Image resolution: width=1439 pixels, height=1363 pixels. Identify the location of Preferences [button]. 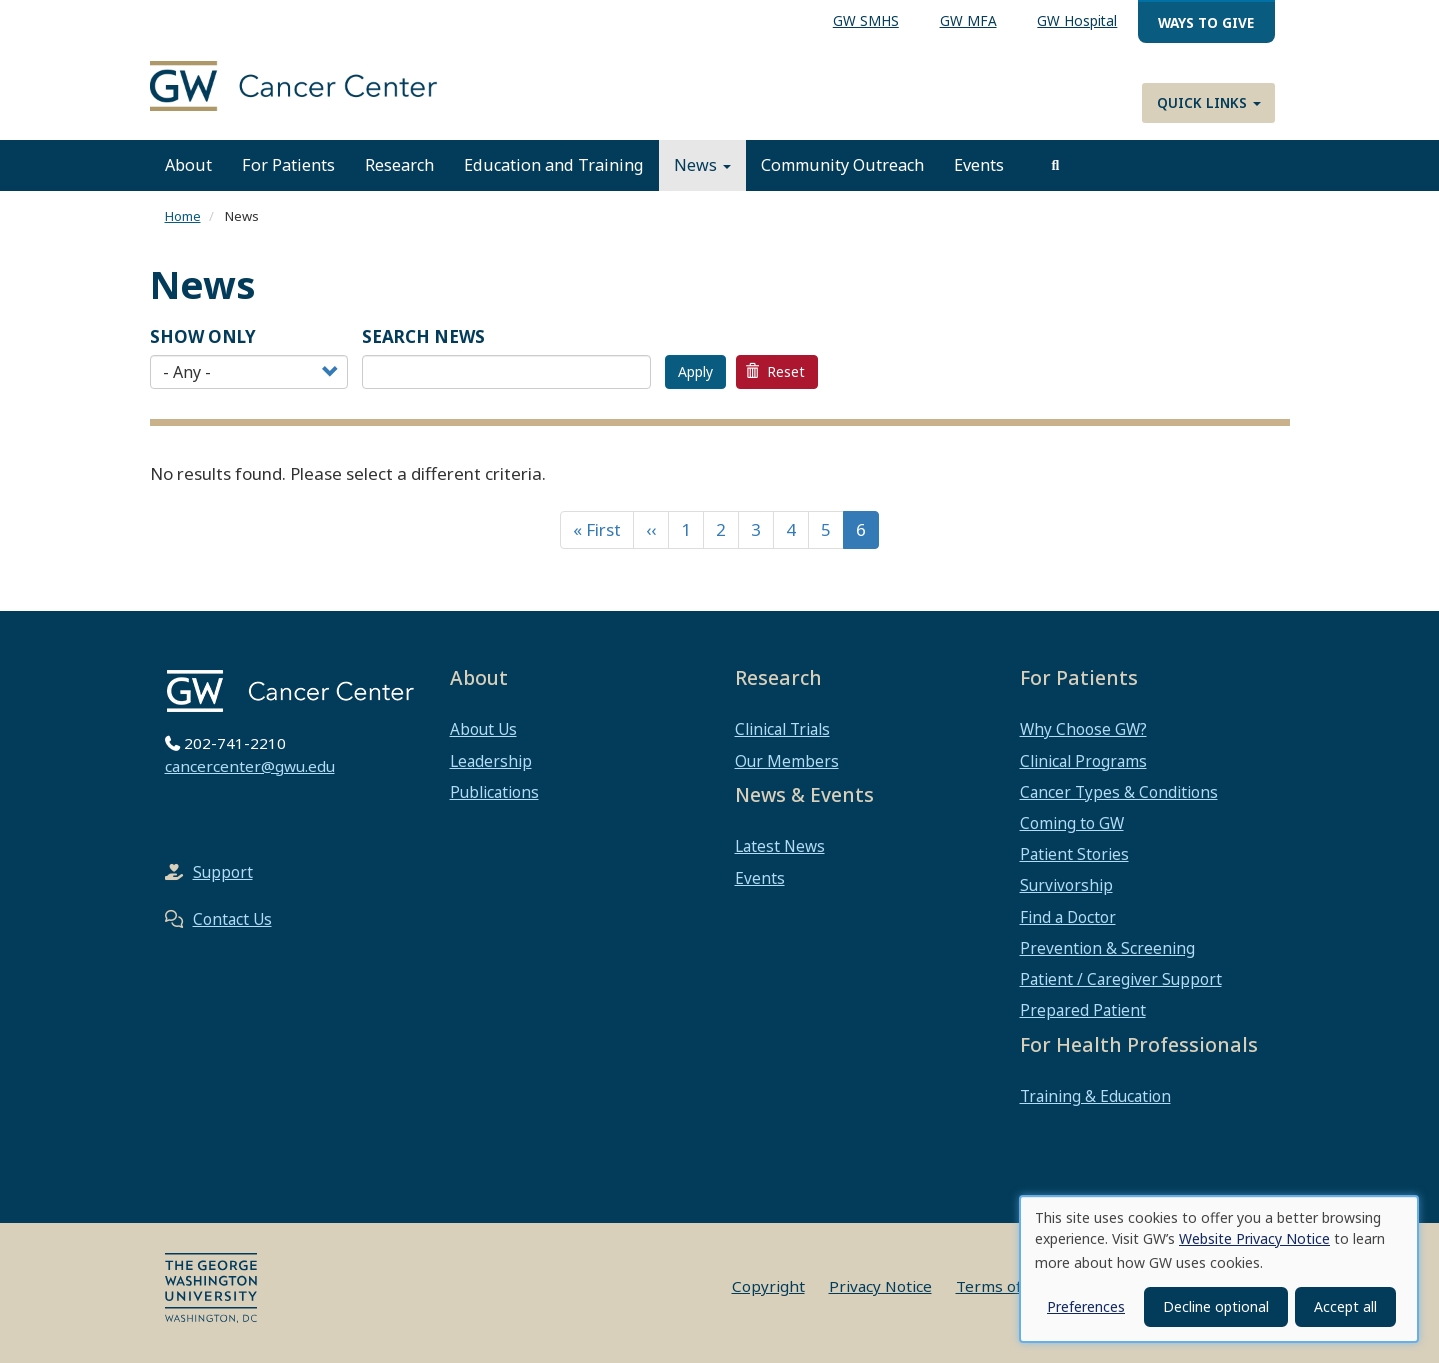
(1086, 1306).